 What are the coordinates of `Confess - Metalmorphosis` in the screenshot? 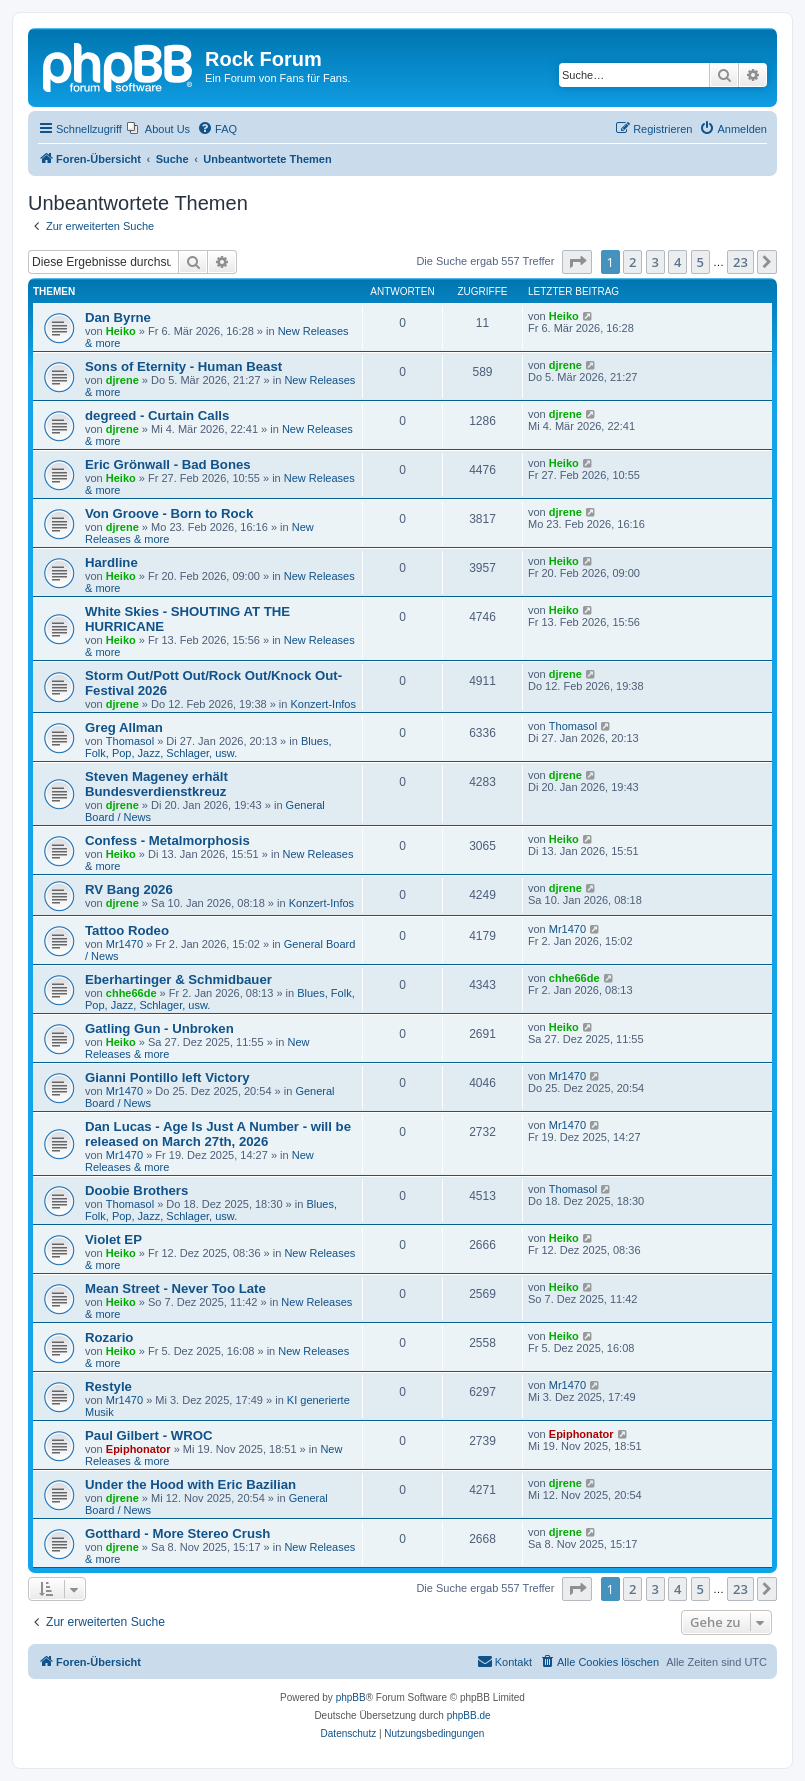 It's located at (167, 840).